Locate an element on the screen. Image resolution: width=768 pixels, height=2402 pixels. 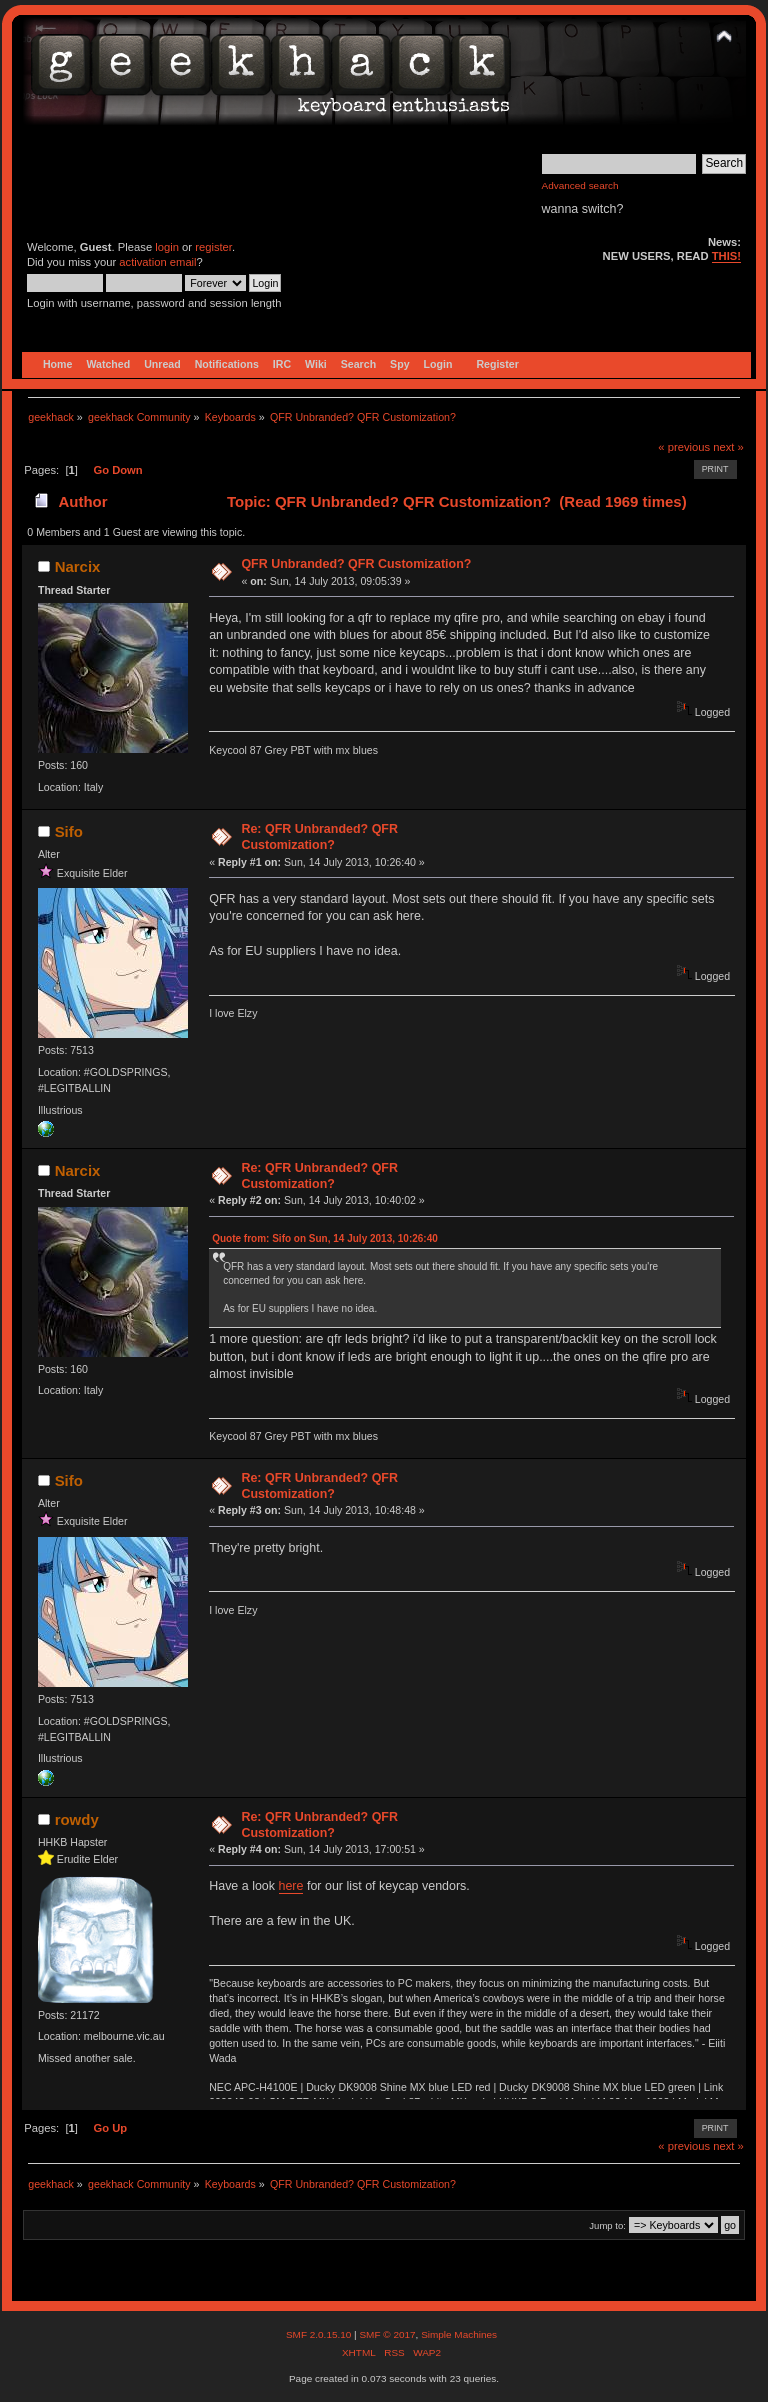
« previous is located at coordinates (684, 447).